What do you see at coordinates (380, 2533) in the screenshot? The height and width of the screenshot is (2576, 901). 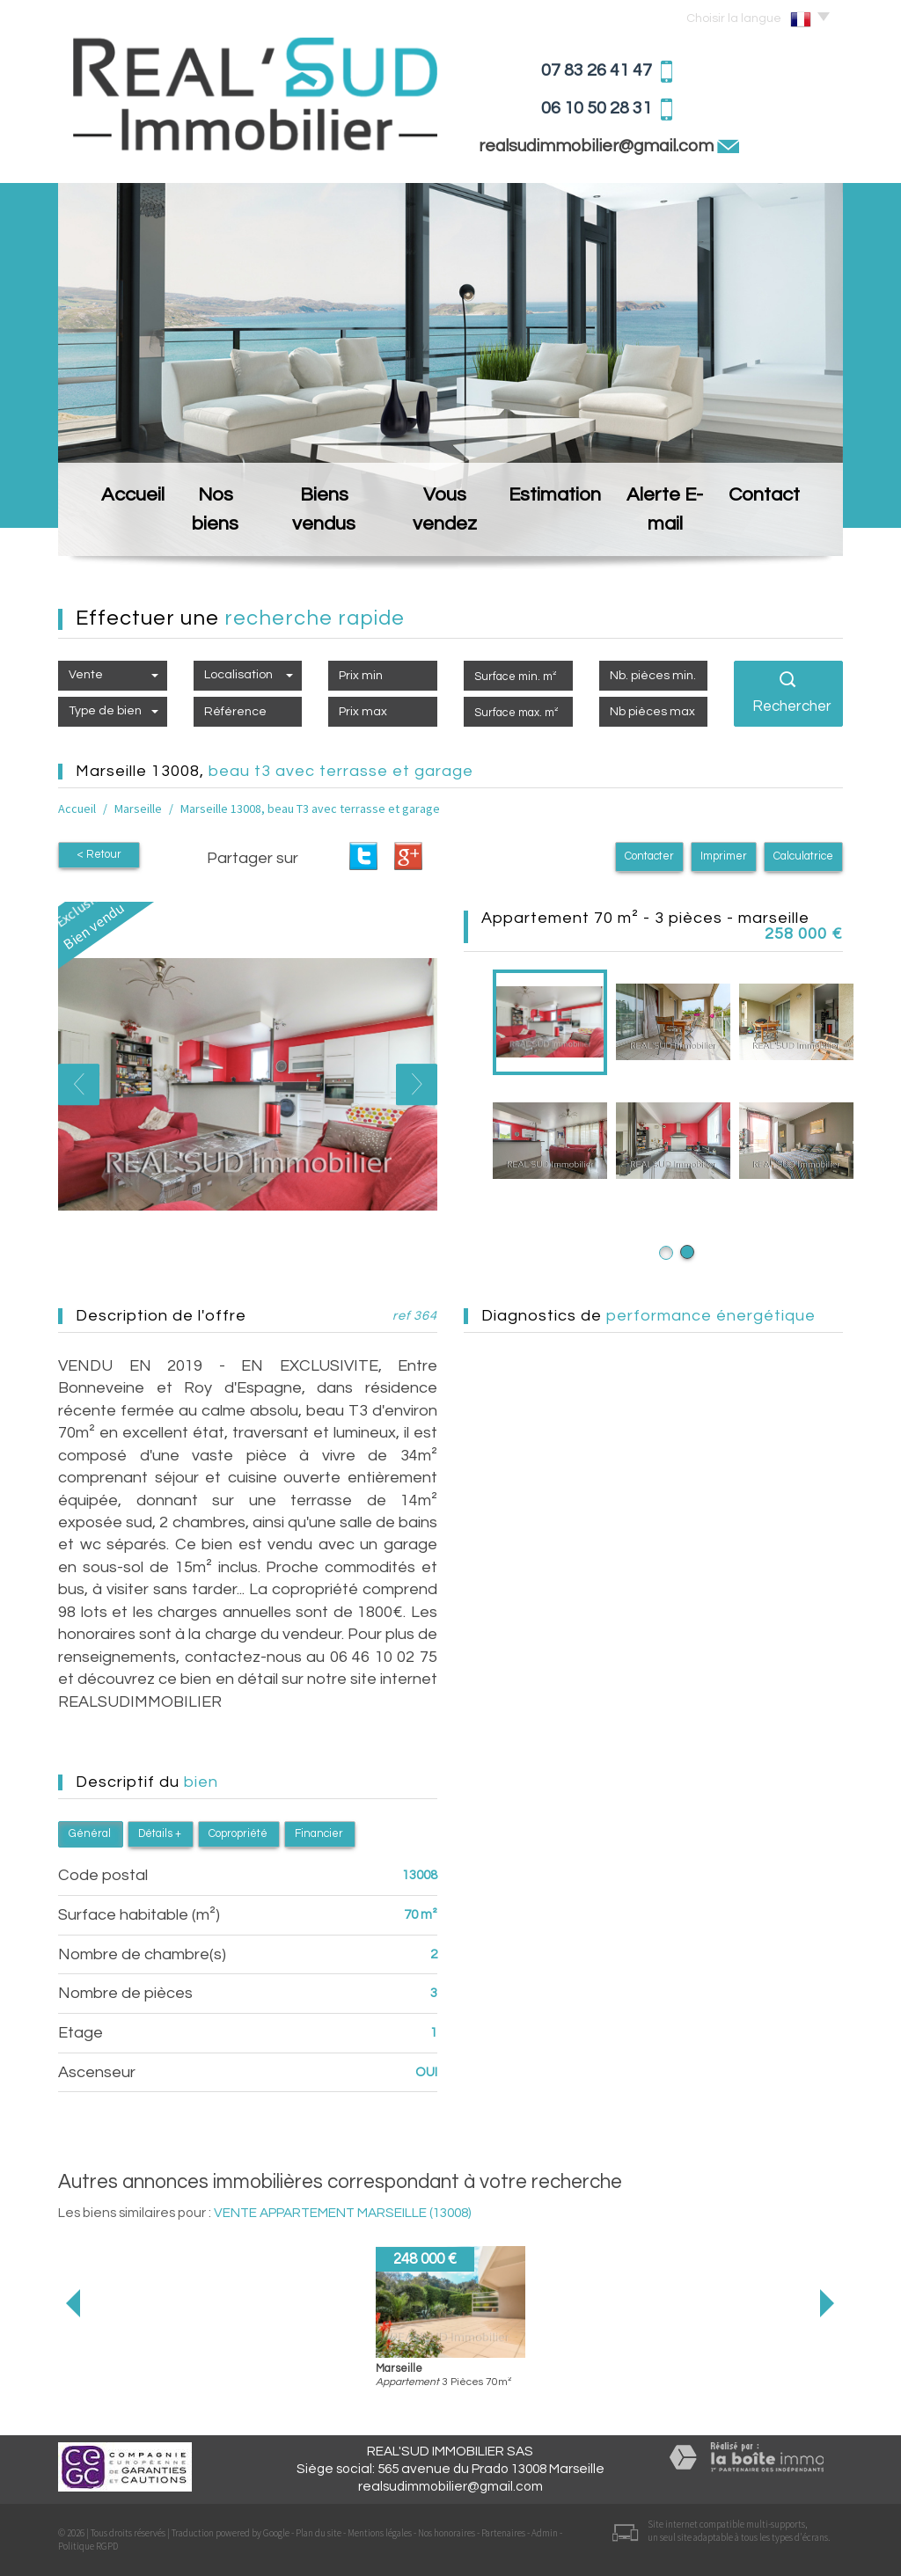 I see `Mentions légales` at bounding box center [380, 2533].